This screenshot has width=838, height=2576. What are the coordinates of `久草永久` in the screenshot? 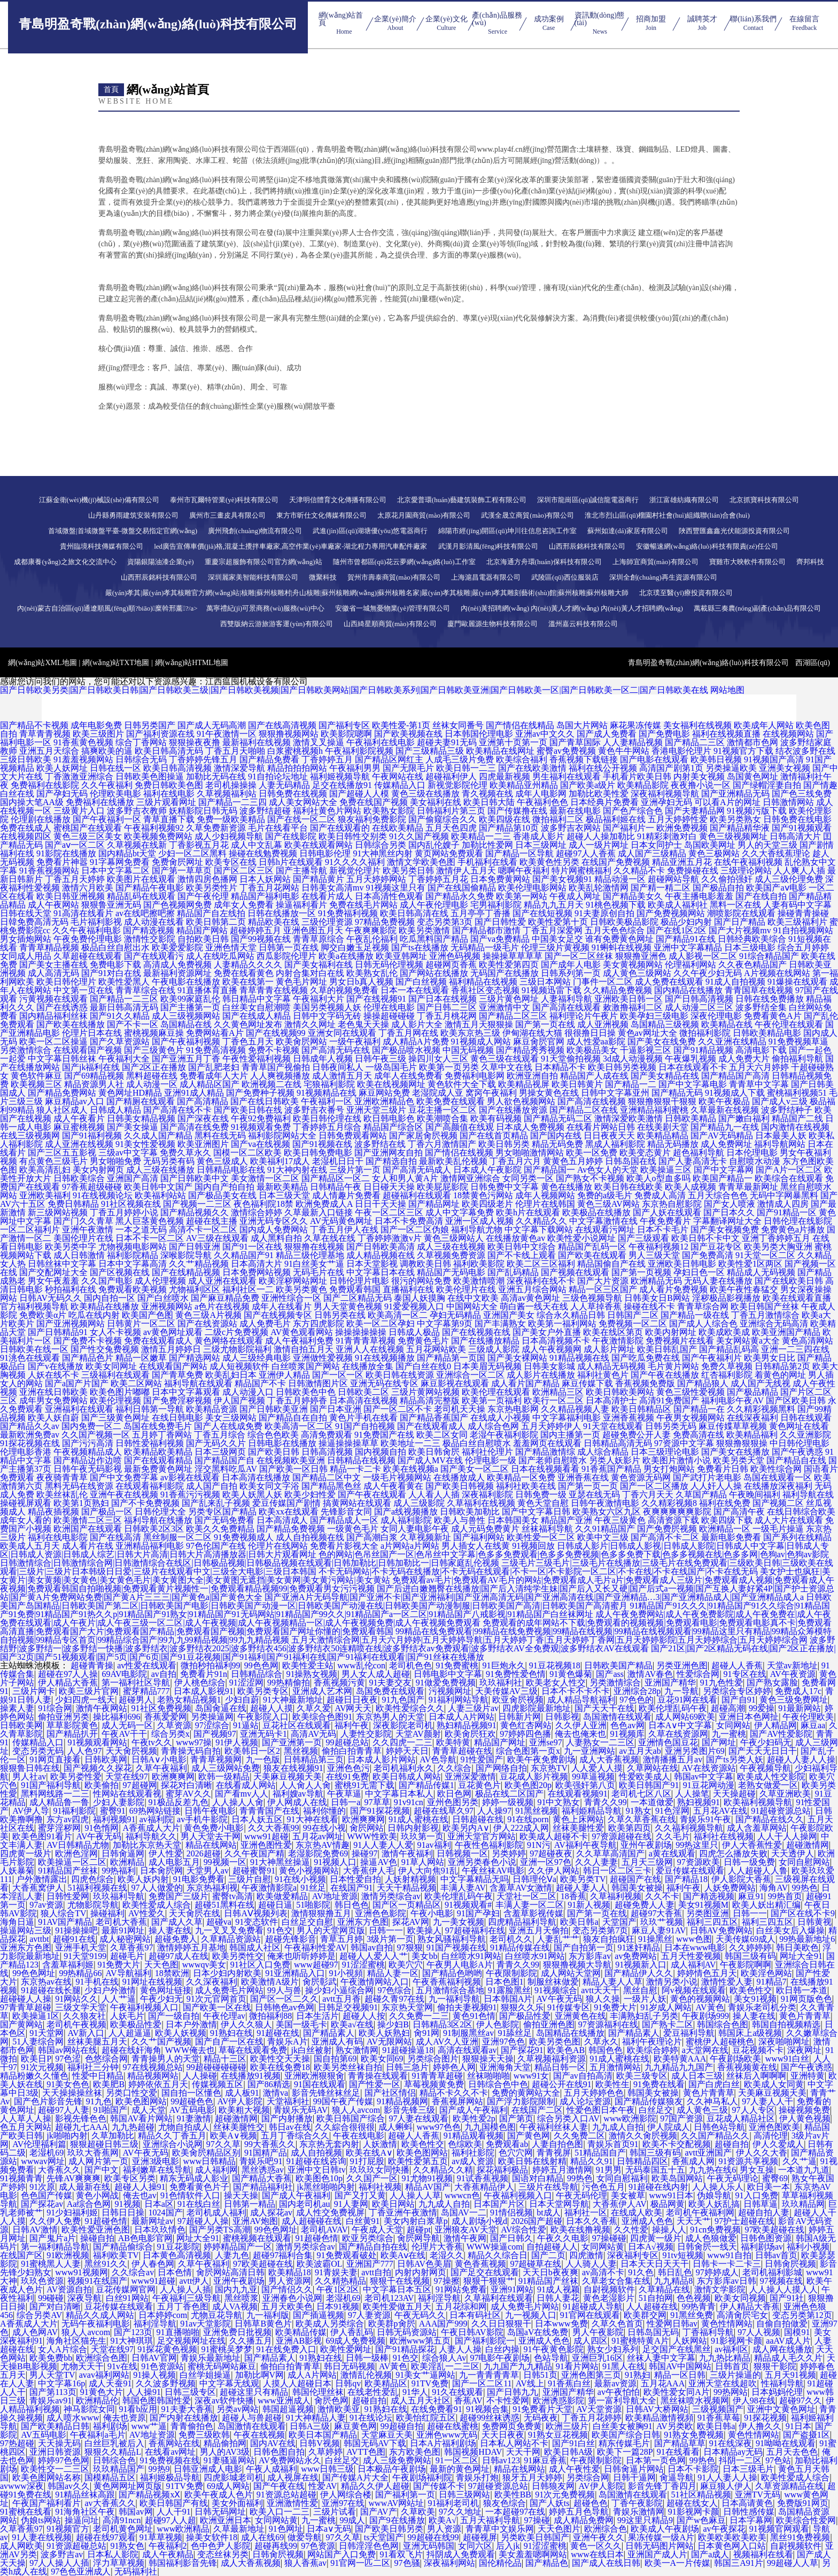 It's located at (601, 2041).